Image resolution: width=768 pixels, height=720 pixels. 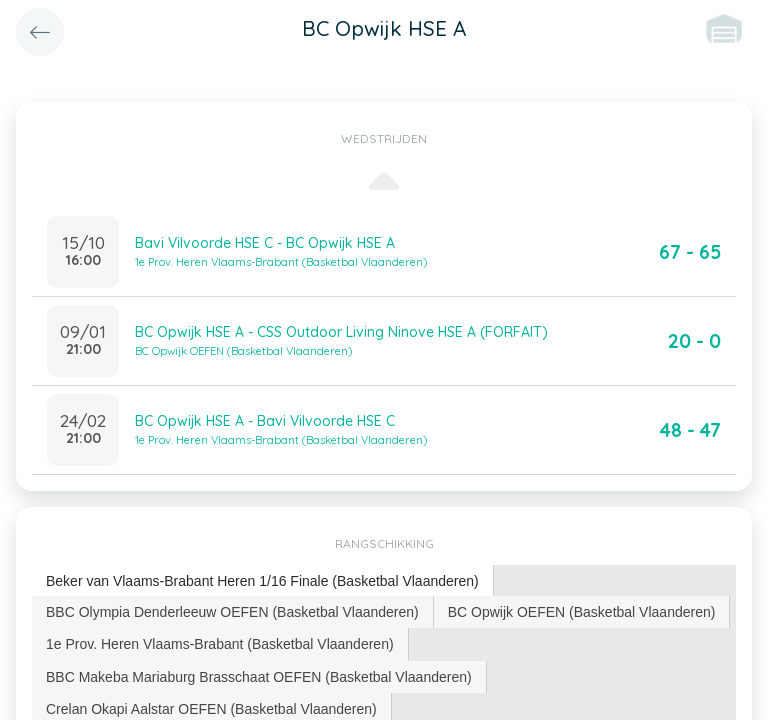 What do you see at coordinates (232, 612) in the screenshot?
I see `BBC Olympia Denderleeuw OEFEN (Basketbal Vlaanderen) [presentation]` at bounding box center [232, 612].